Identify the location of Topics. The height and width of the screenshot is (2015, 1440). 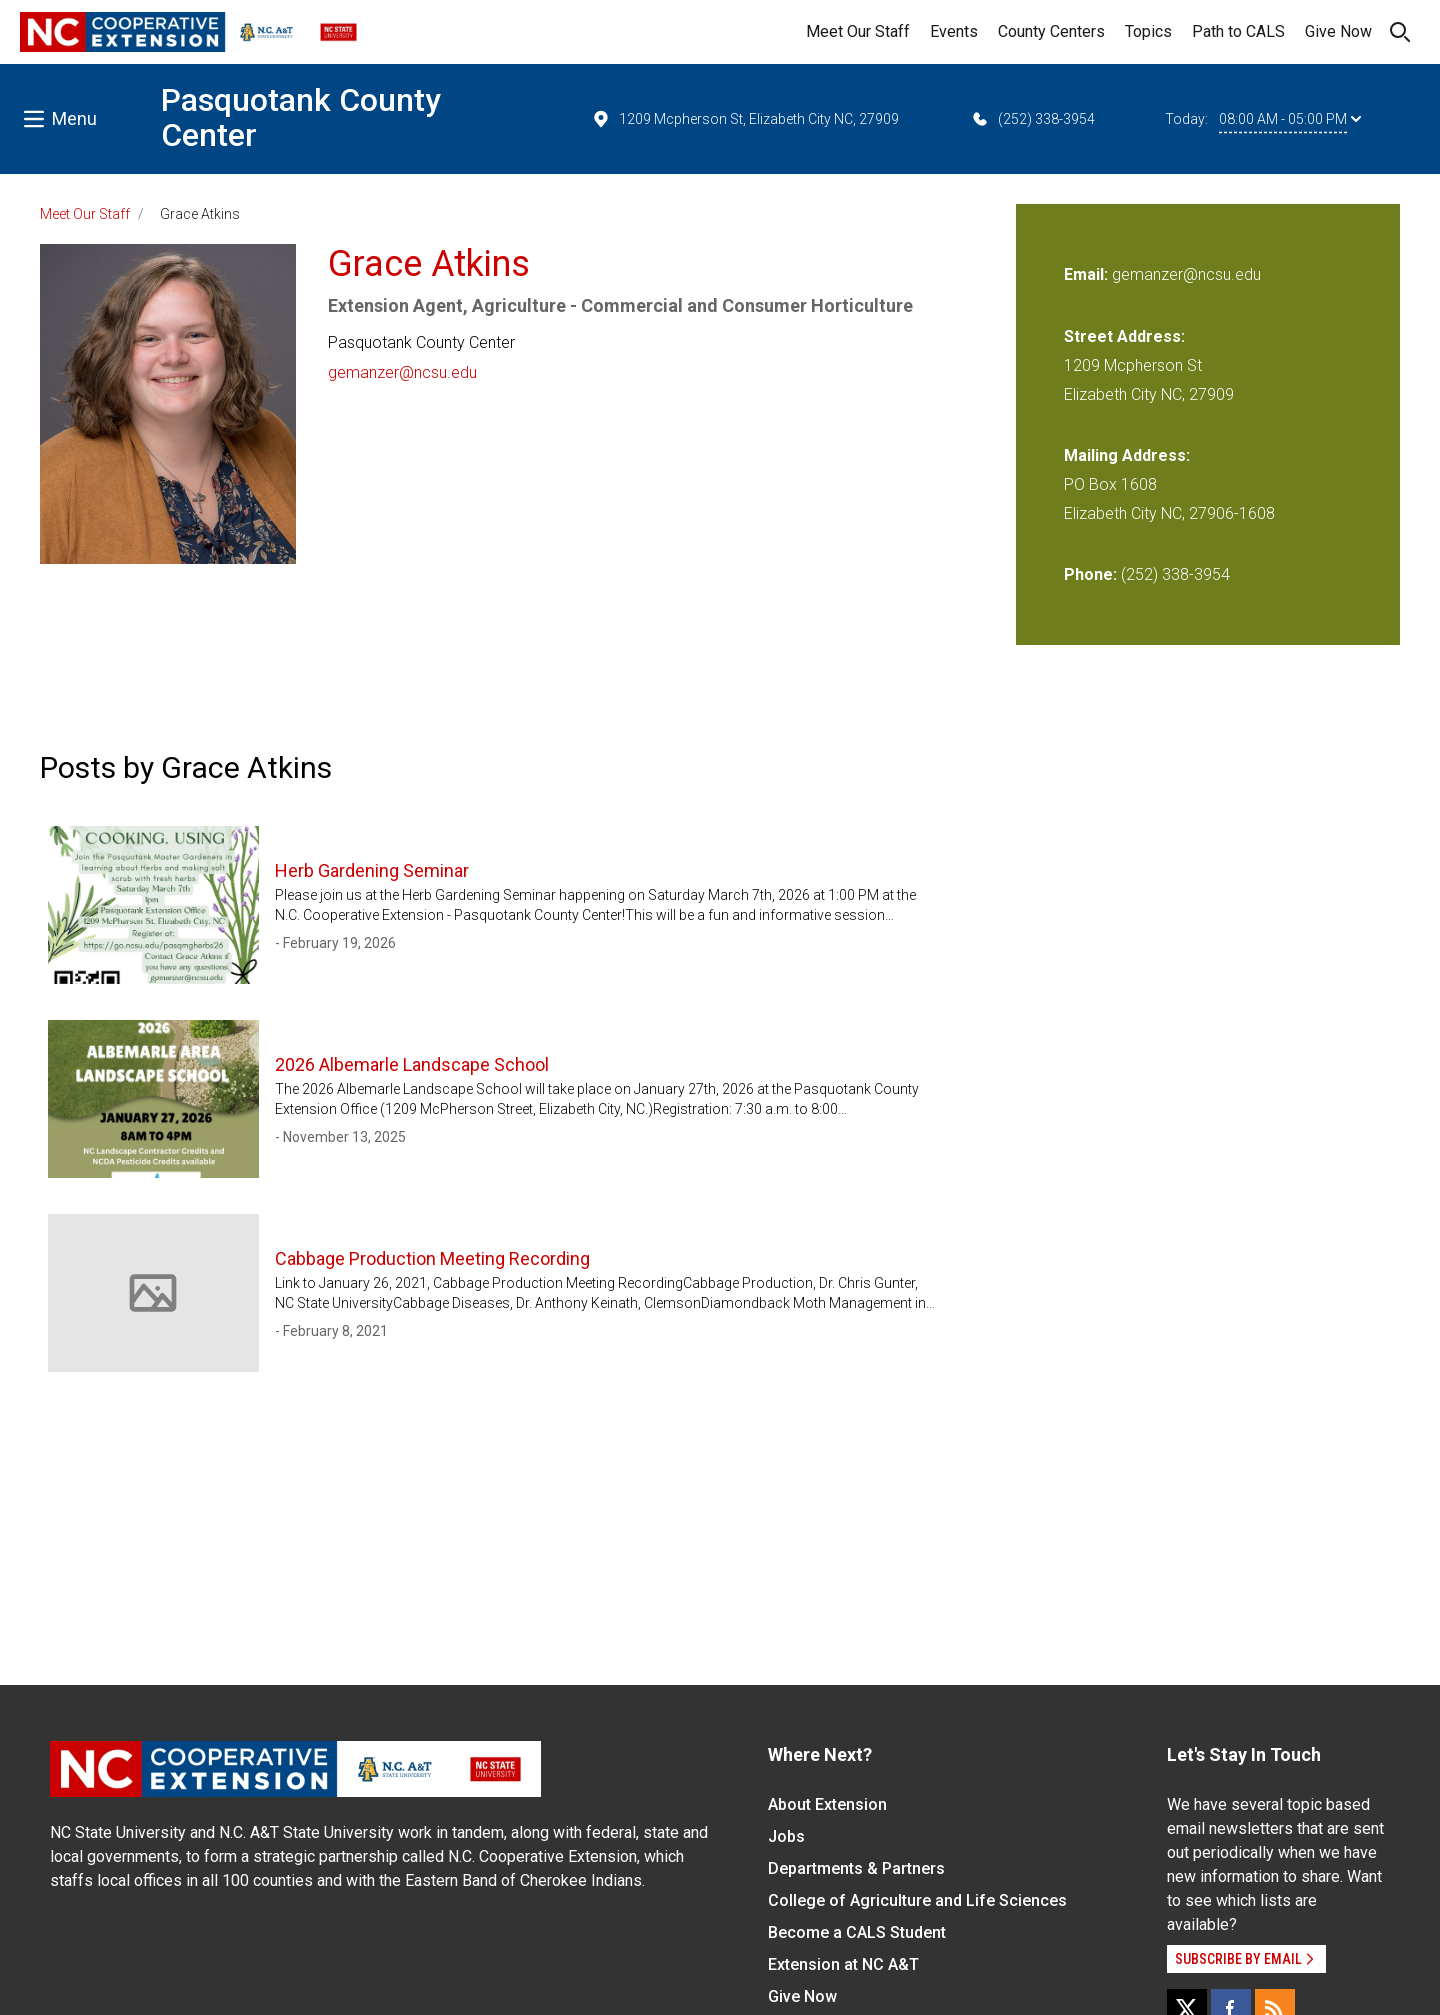
(1148, 31).